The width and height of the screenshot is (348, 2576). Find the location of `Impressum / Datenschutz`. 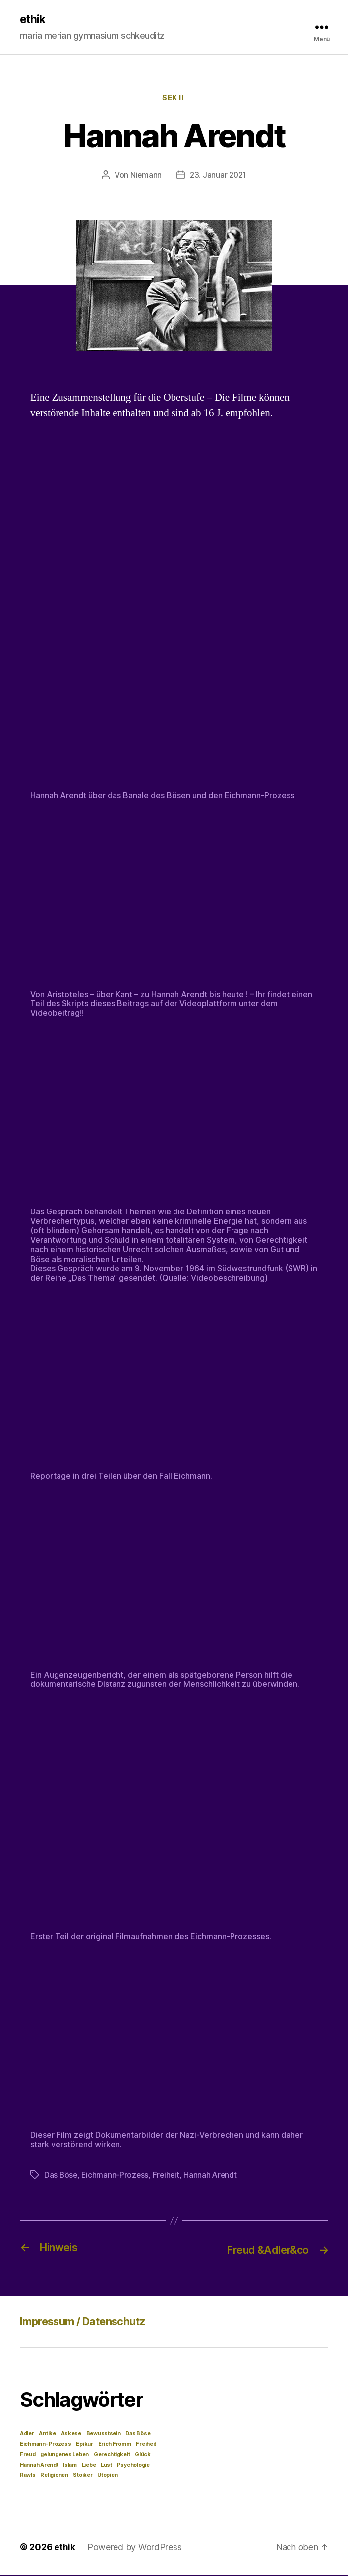

Impressum / Datenschutz is located at coordinates (91, 2322).